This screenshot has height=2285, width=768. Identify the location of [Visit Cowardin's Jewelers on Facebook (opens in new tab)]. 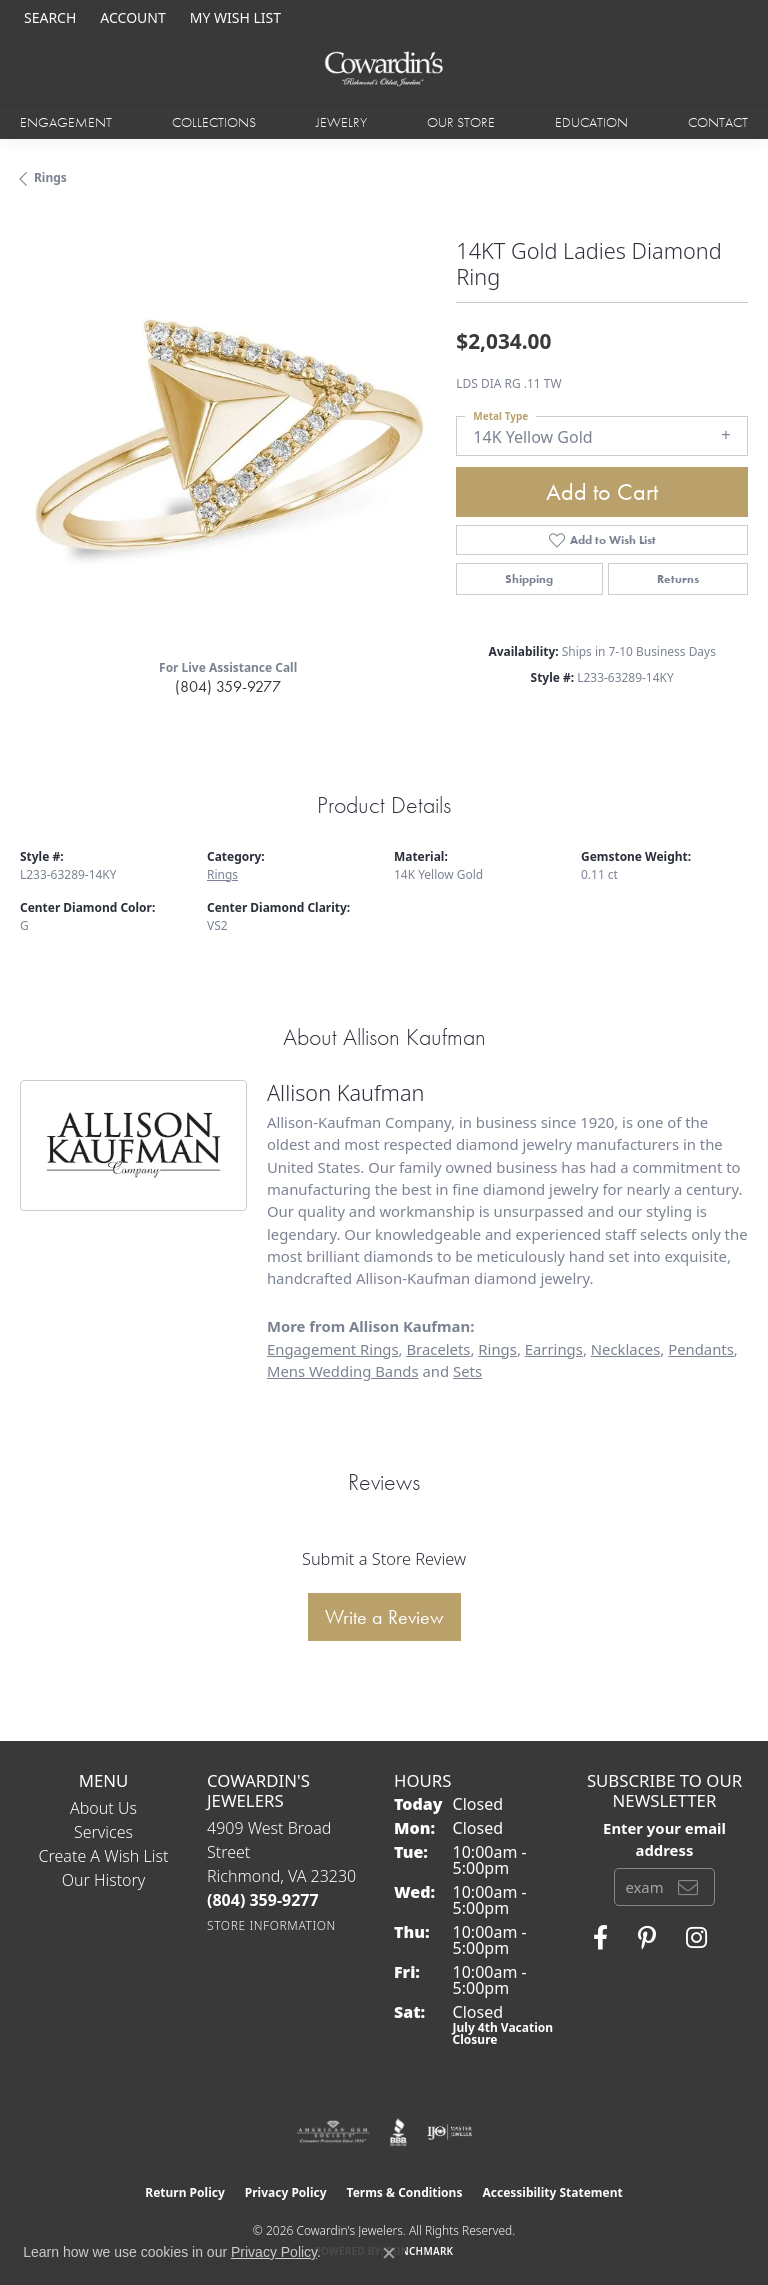
(600, 1938).